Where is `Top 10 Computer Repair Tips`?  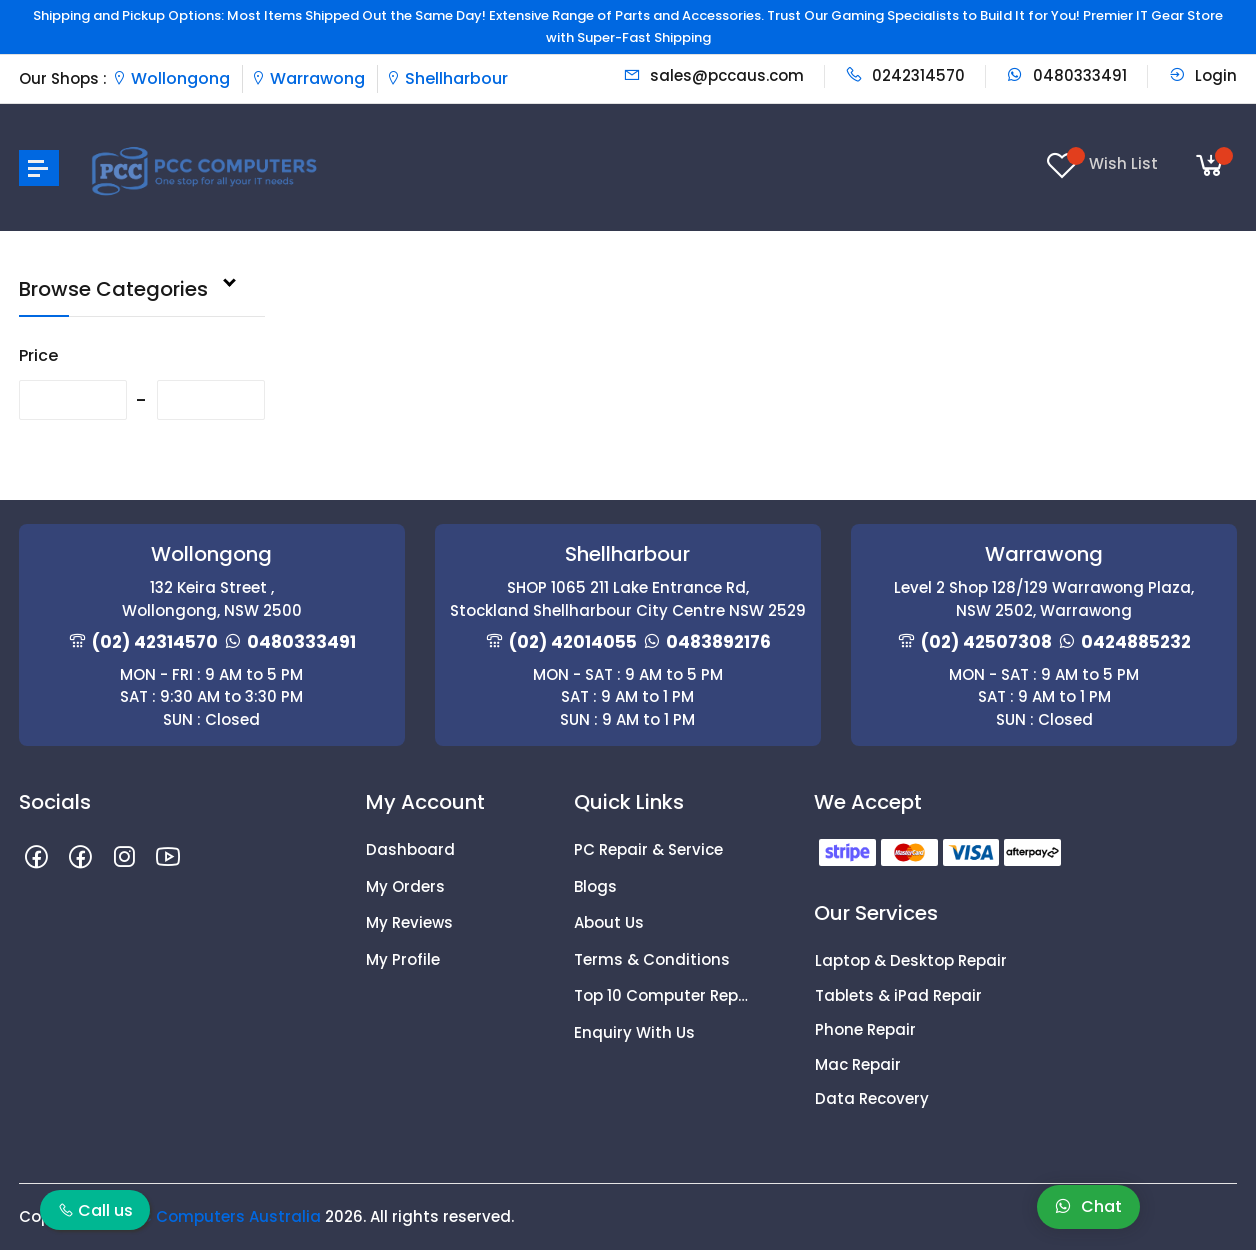
Top 10 Computer Repair Tips is located at coordinates (663, 995).